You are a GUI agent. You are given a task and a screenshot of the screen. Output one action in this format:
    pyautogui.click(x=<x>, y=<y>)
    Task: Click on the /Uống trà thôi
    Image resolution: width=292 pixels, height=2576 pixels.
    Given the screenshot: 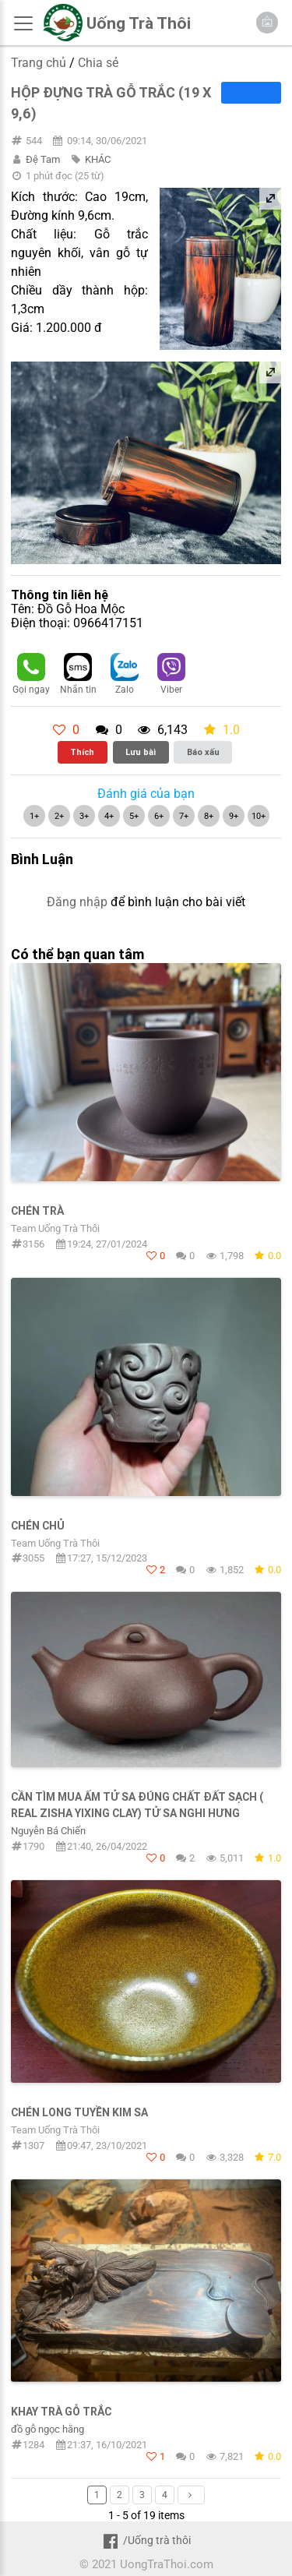 What is the action you would take?
    pyautogui.click(x=146, y=2540)
    